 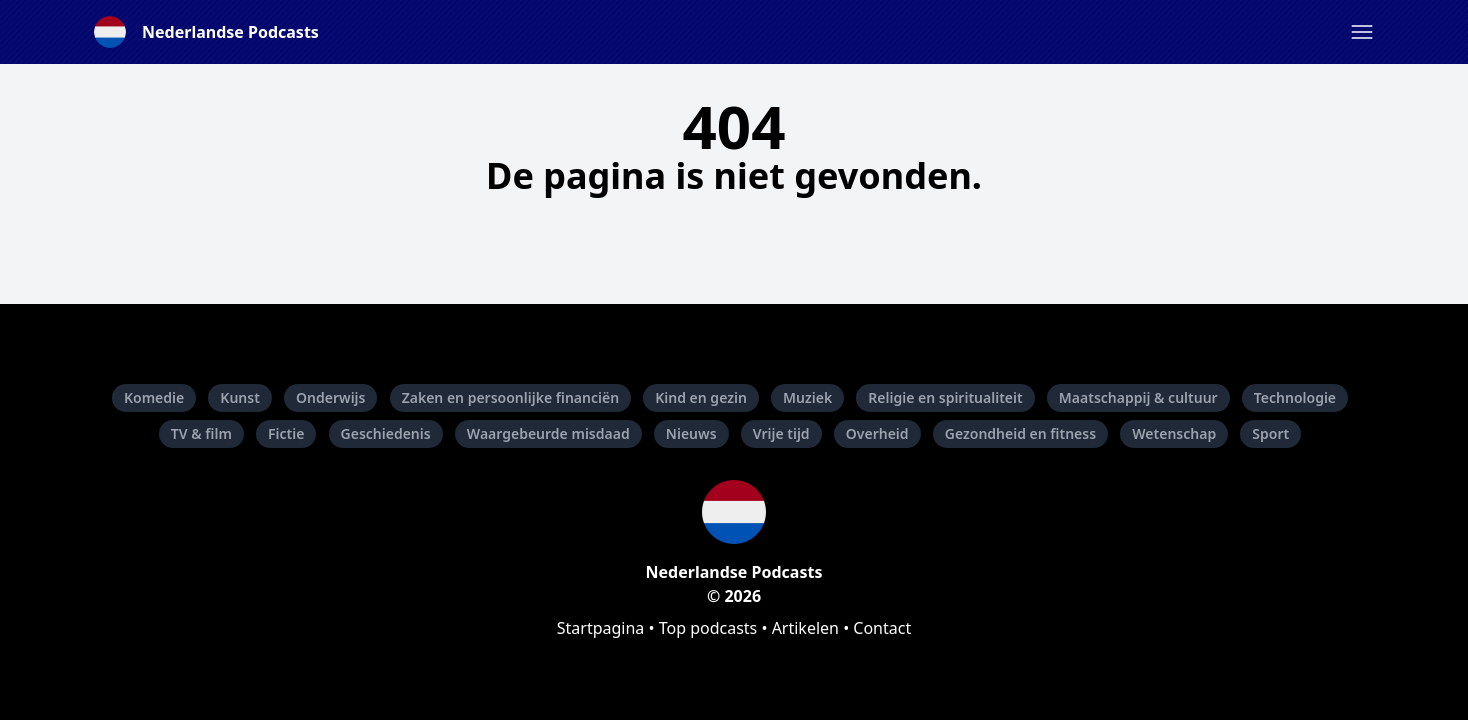 I want to click on Maatschappij & cultuur, so click(x=1138, y=397).